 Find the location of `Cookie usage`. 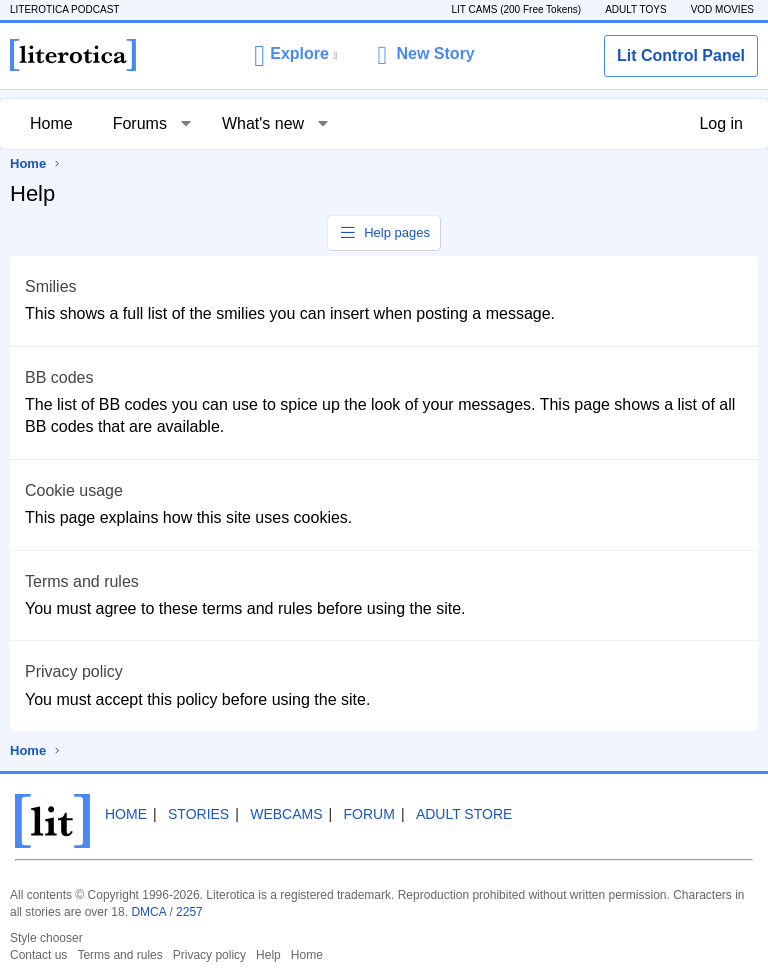

Cookie usage is located at coordinates (74, 490).